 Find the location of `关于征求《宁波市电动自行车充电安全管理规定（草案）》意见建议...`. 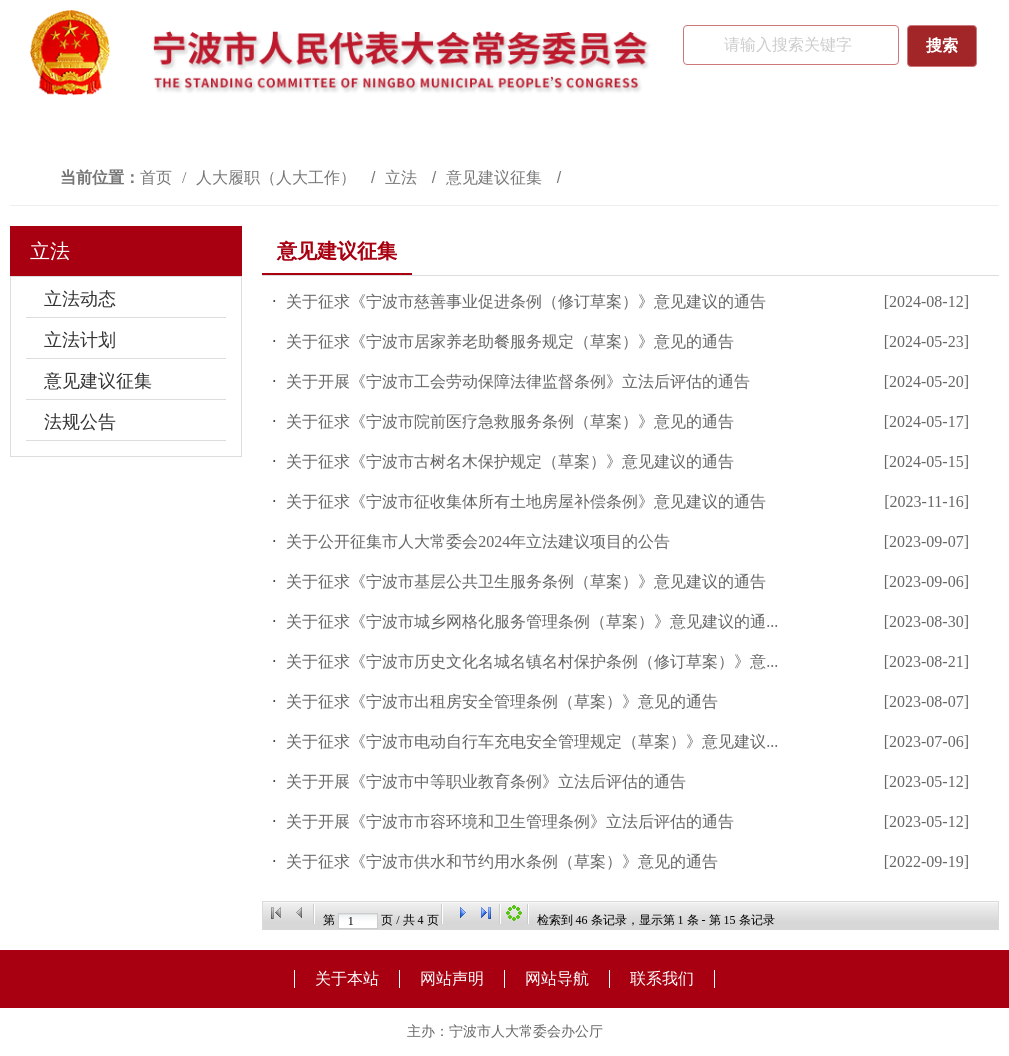

关于征求《宁波市电动自行车充电安全管理规定（草案）》意见建议... is located at coordinates (532, 741).